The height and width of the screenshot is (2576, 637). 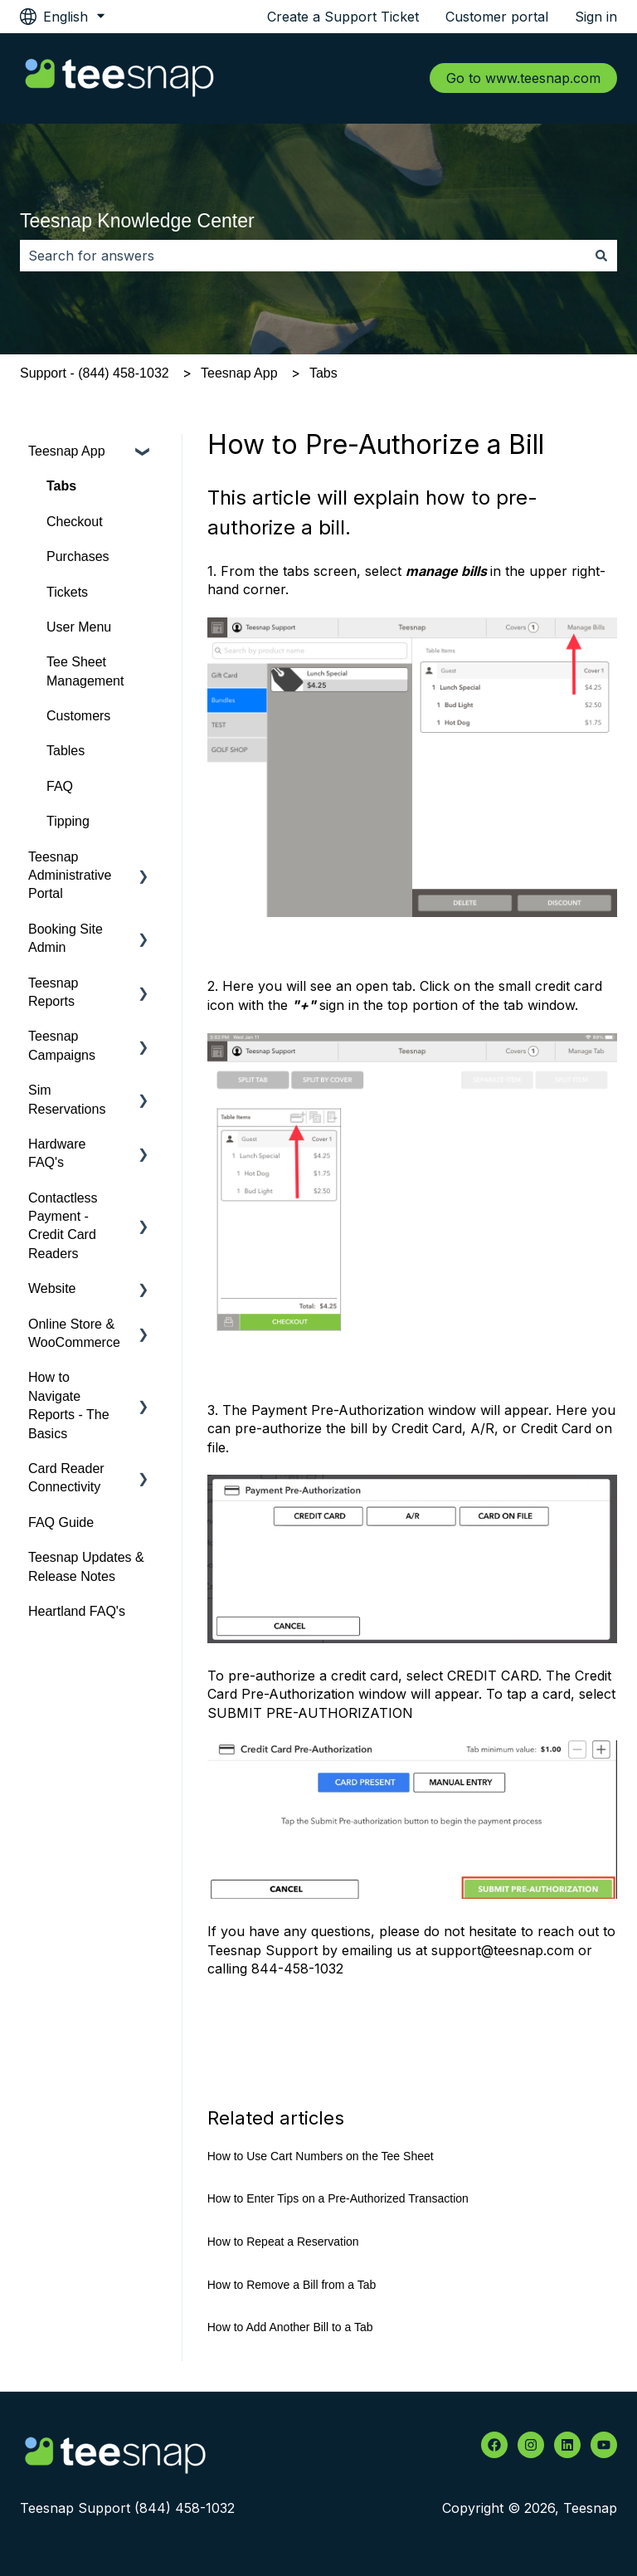 What do you see at coordinates (523, 78) in the screenshot?
I see `Go to www.teesnap.com` at bounding box center [523, 78].